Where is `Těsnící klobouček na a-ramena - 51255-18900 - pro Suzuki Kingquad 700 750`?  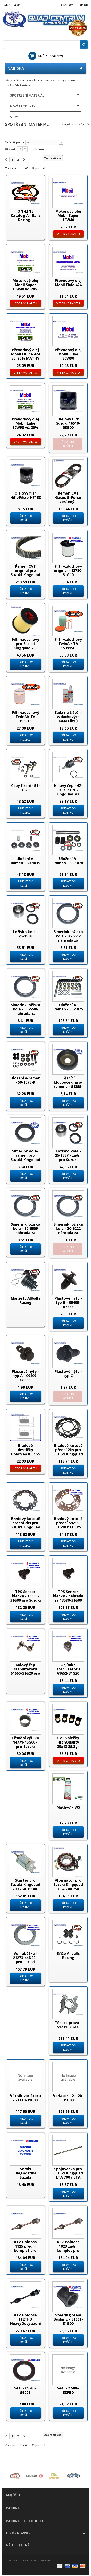 Těsnící klobouček na a-ramena - 51255-18900 - pro Suzuki Kingquad 700 750 is located at coordinates (68, 1088).